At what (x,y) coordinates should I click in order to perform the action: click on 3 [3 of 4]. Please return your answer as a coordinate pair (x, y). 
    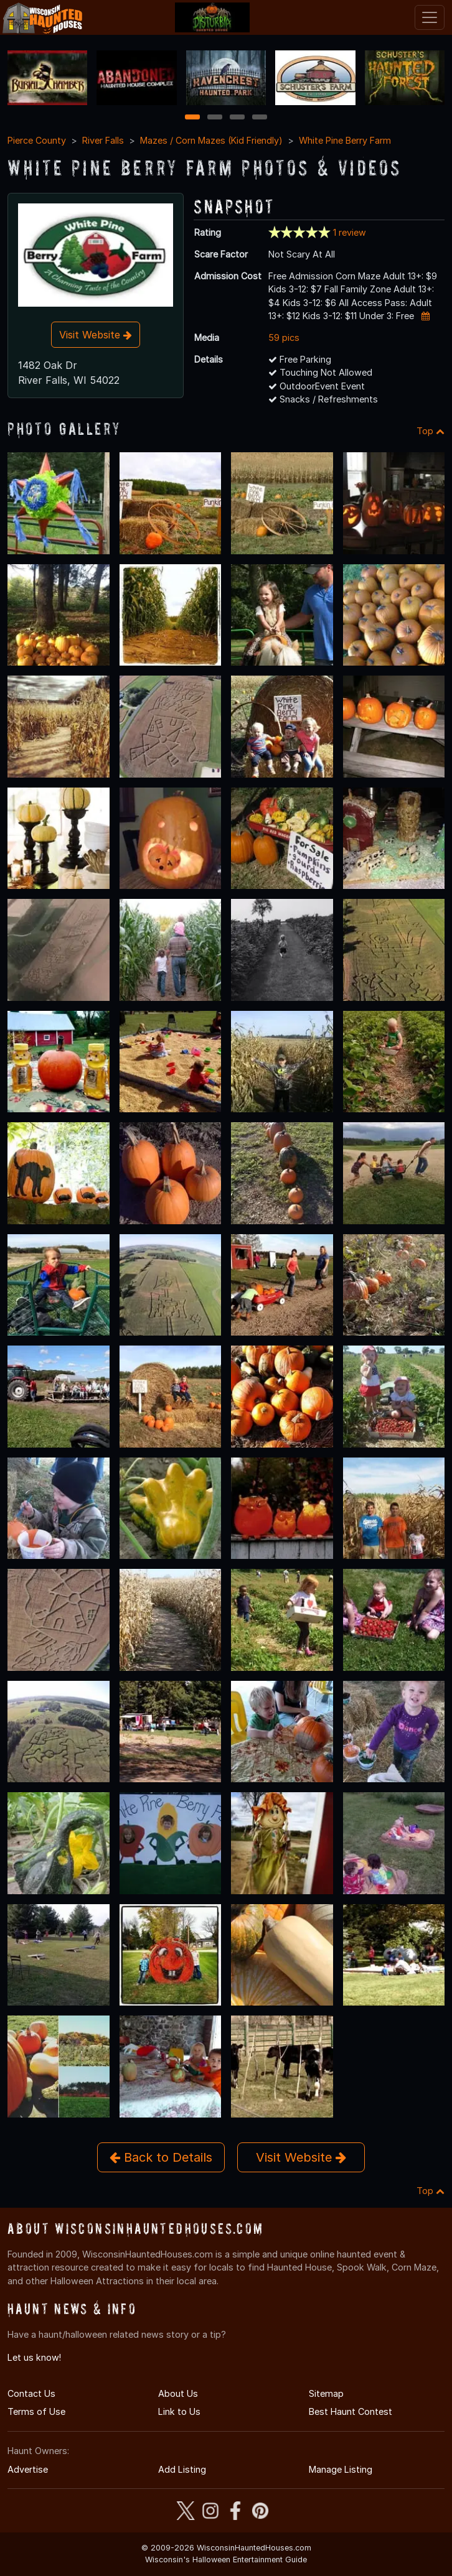
    Looking at the image, I should click on (237, 117).